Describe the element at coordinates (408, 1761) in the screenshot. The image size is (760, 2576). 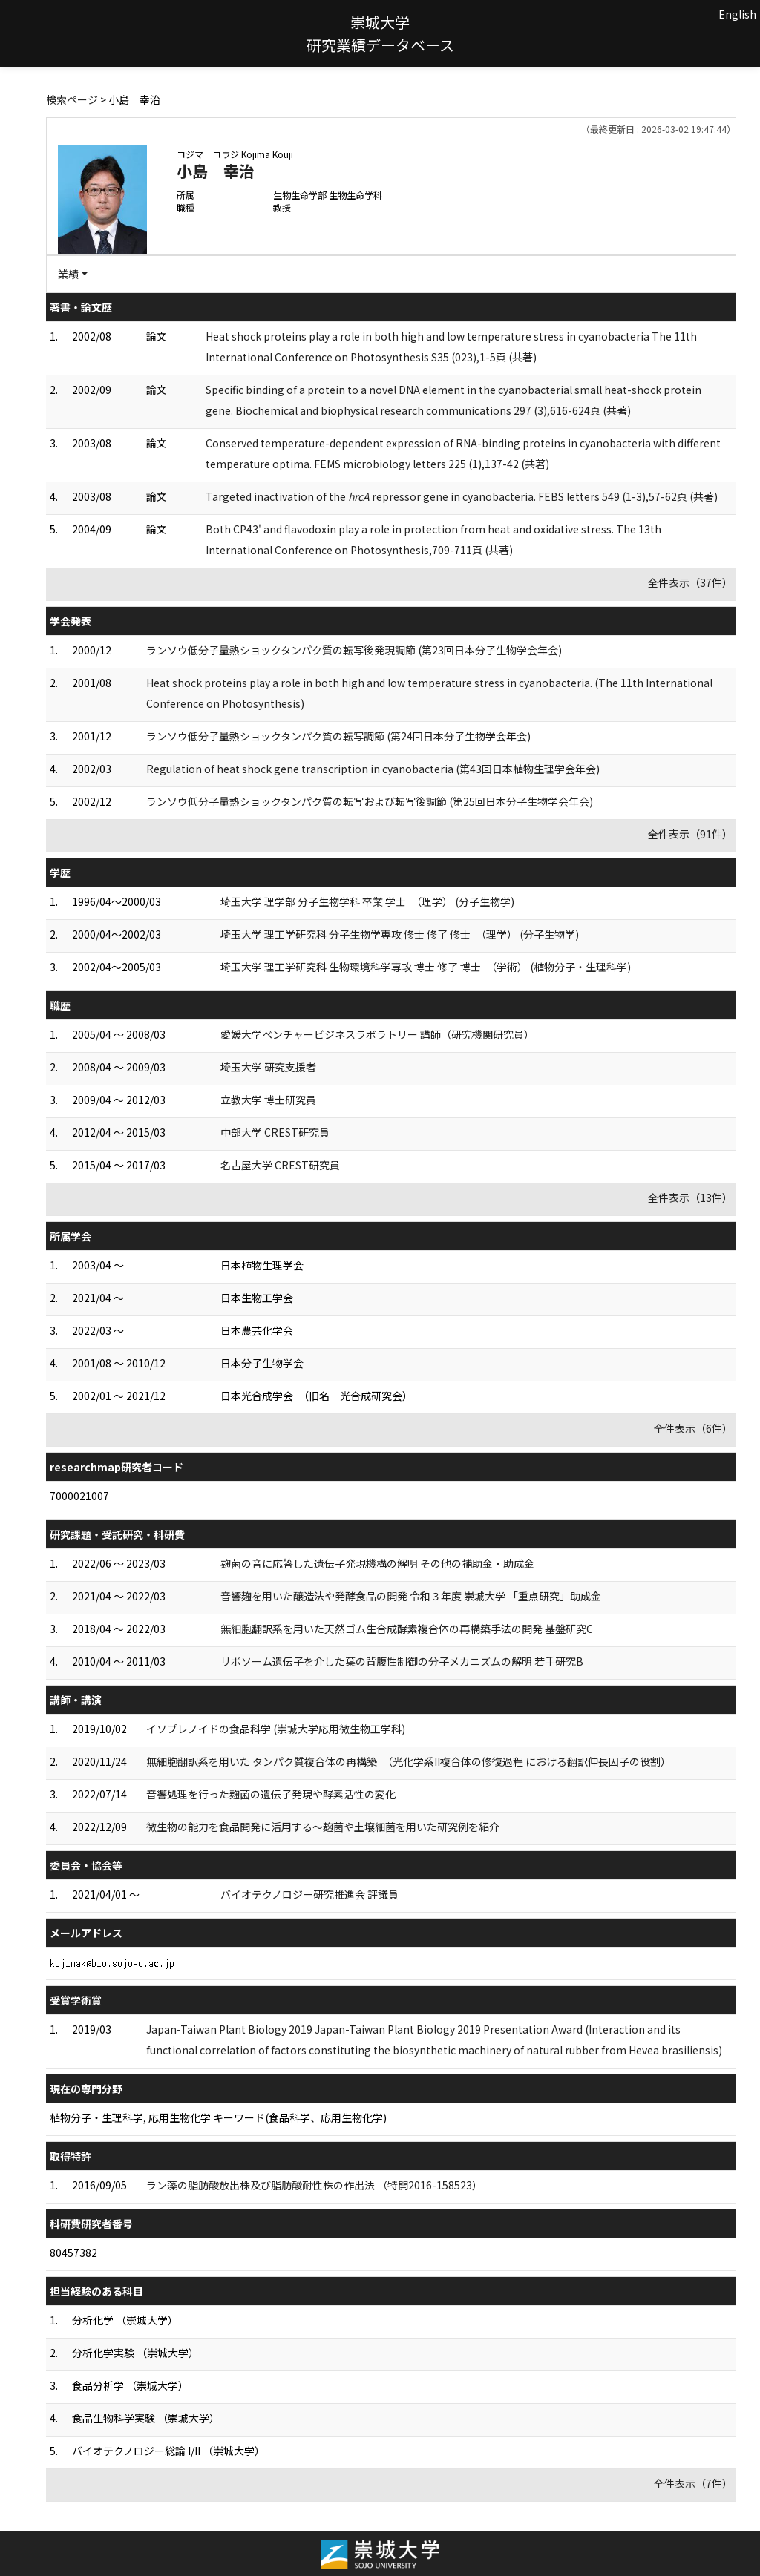
I see `無細胞翻訳系を用いた タンパク質複合体の再構築 （光化学系II複合体の修復過程 における翻訳伸長因子の役割）` at that location.